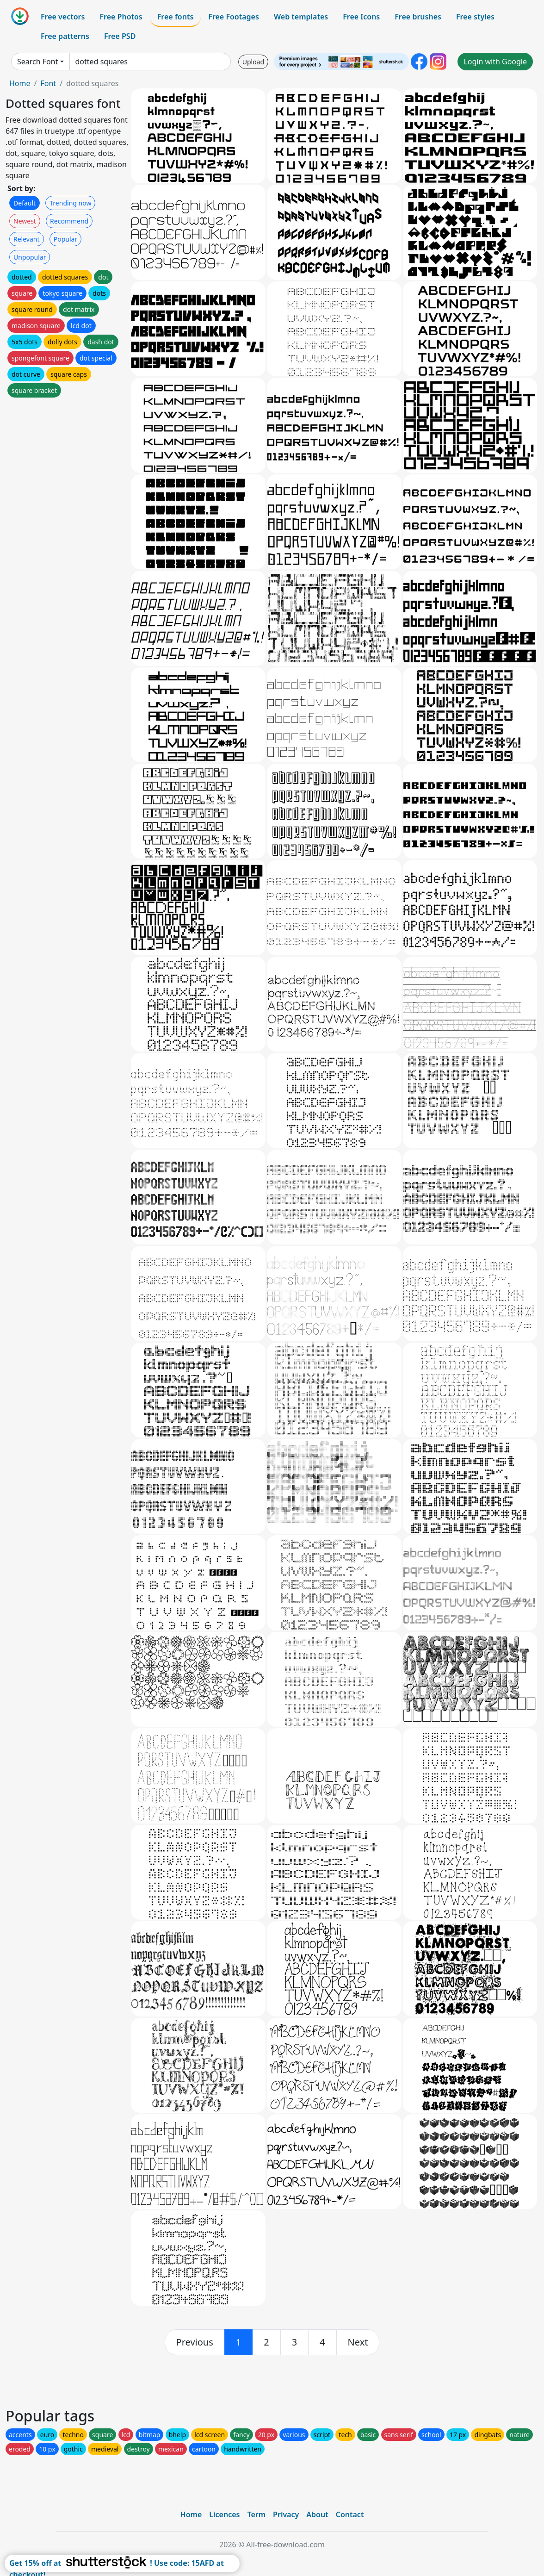  Describe the element at coordinates (20, 83) in the screenshot. I see `Home` at that location.